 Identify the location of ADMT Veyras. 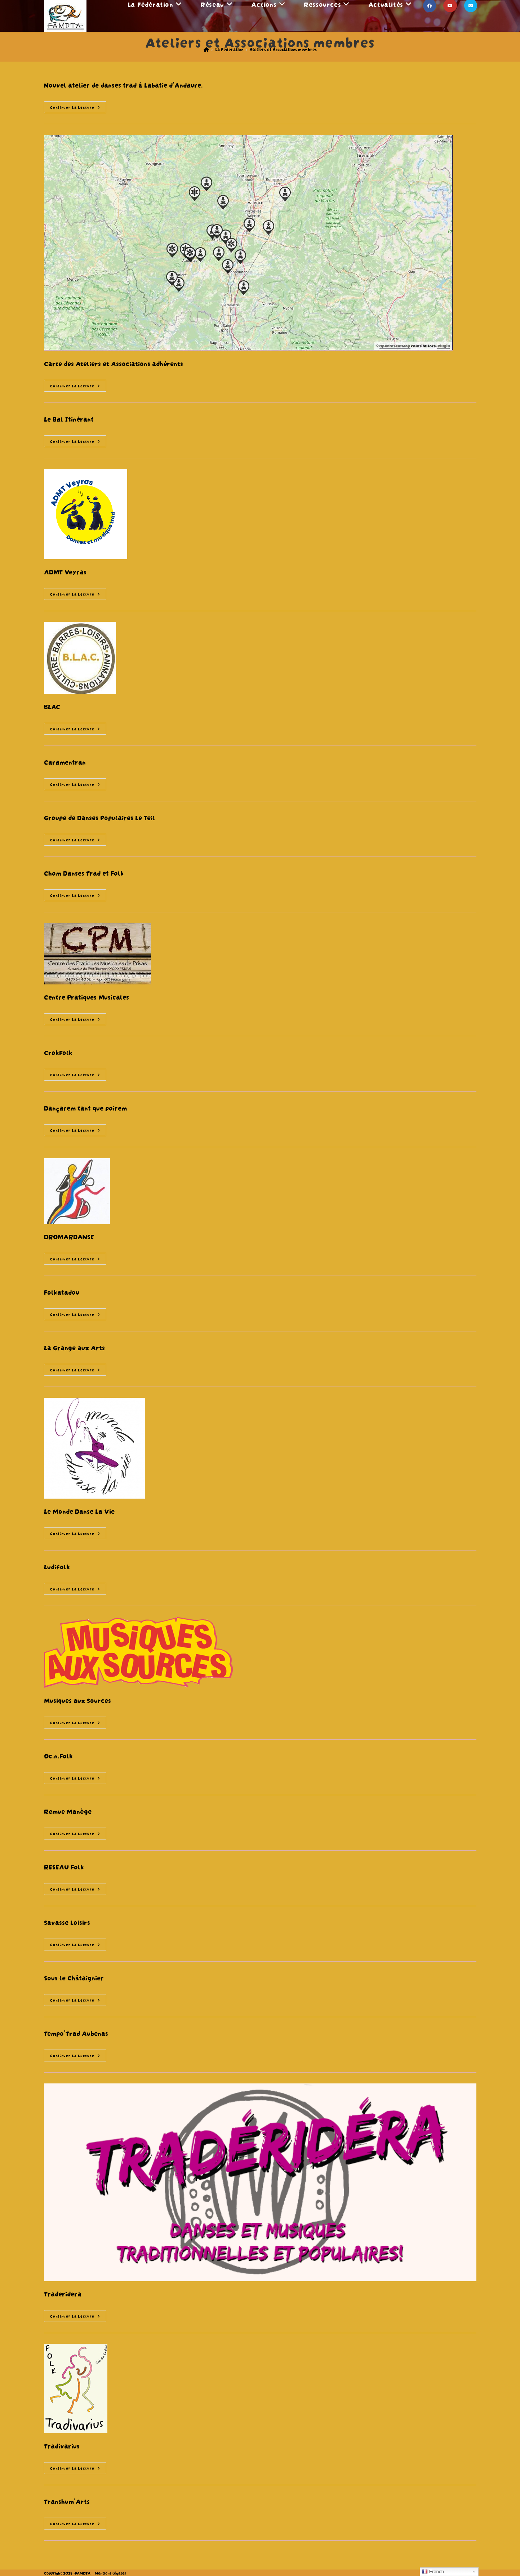
(65, 571).